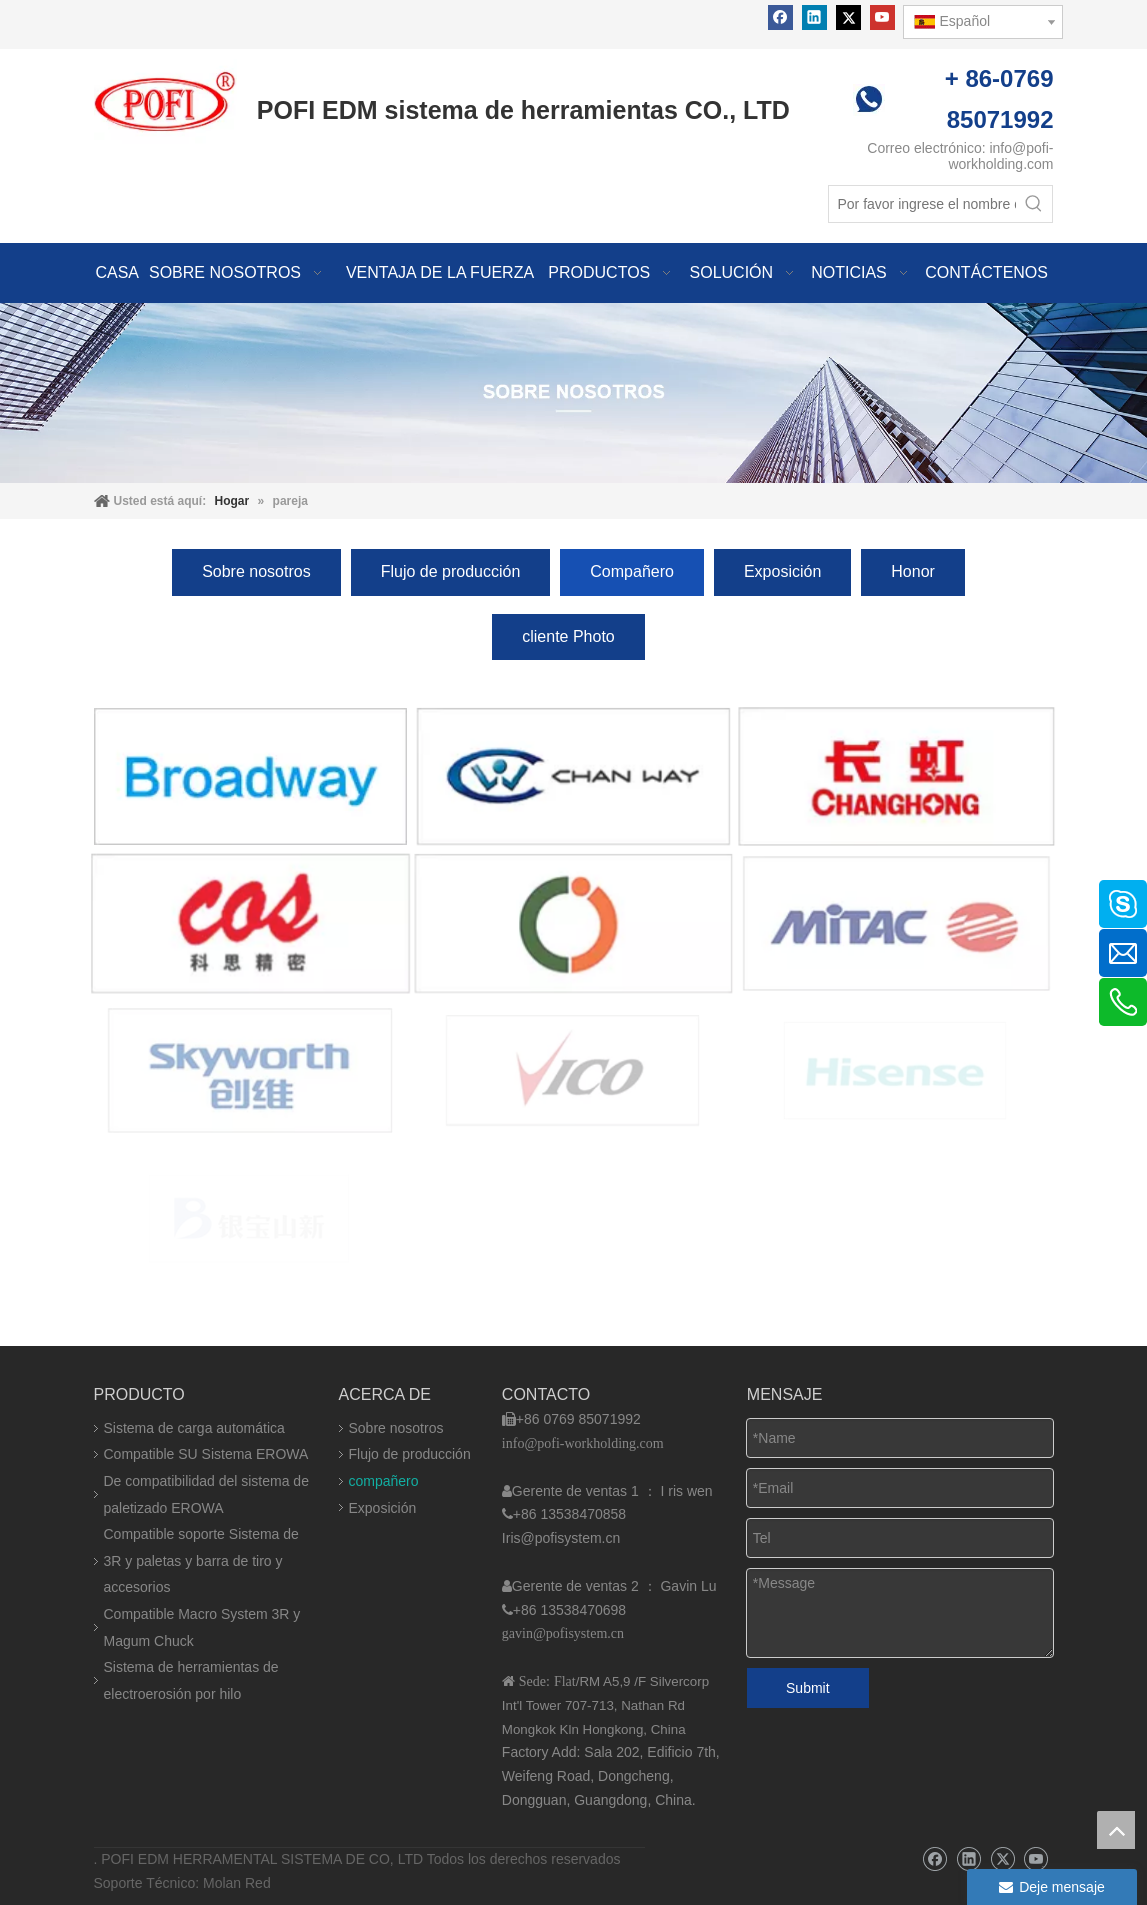 The image size is (1147, 1905). Describe the element at coordinates (782, 571) in the screenshot. I see `Exposición` at that location.